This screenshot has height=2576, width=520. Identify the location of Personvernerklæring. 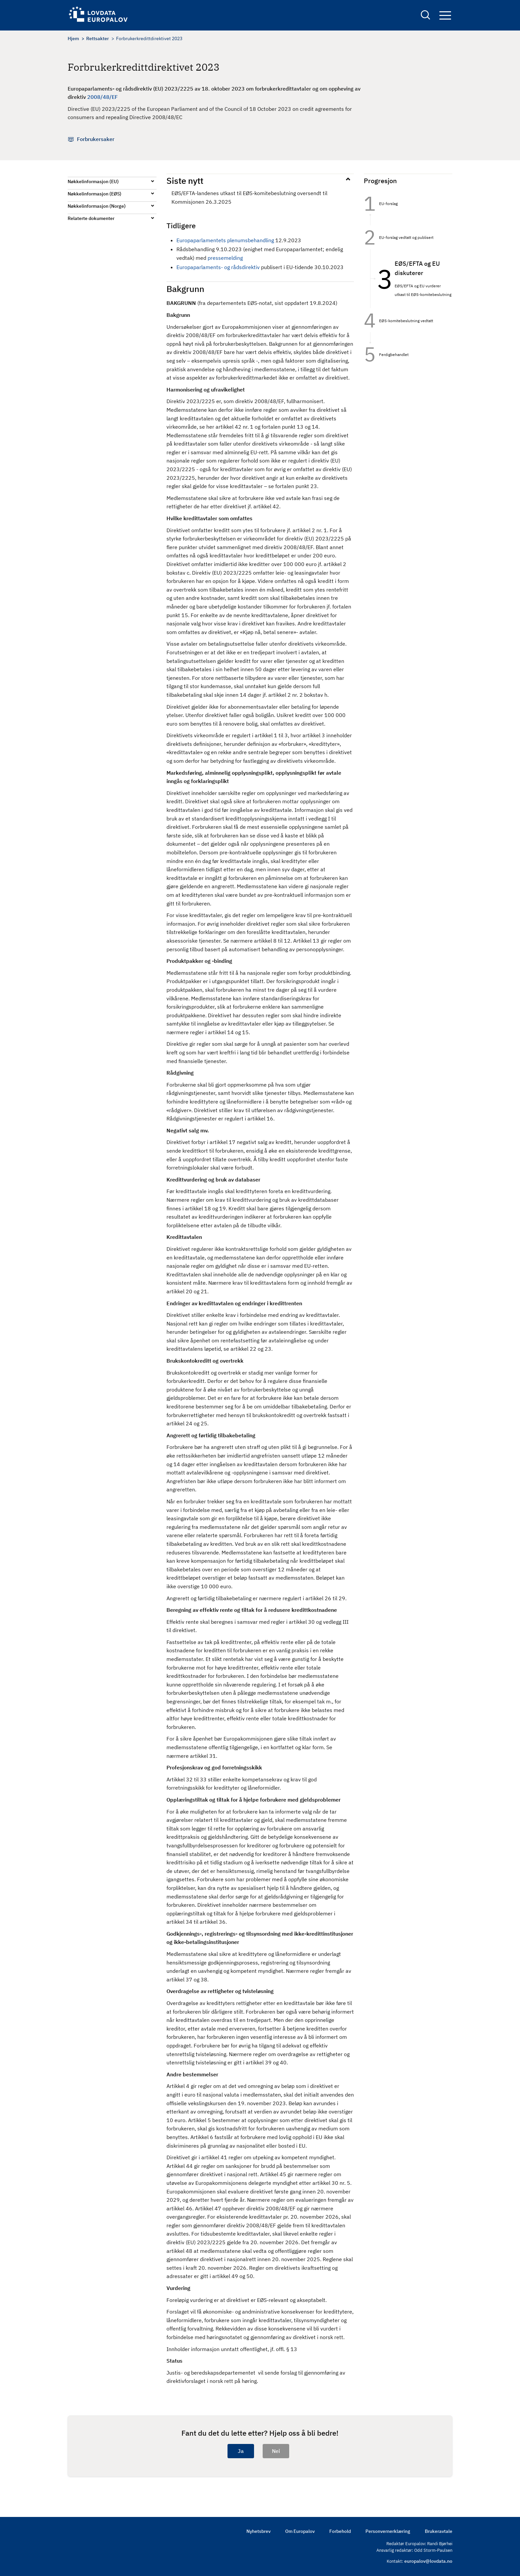
(387, 2531).